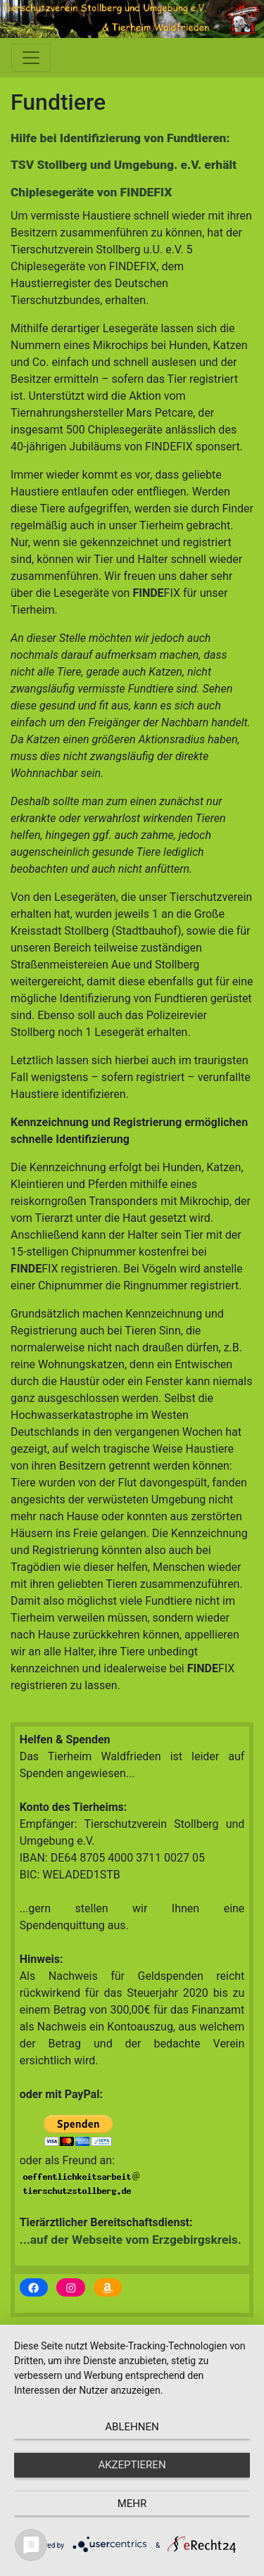 The height and width of the screenshot is (2576, 264). Describe the element at coordinates (132, 2503) in the screenshot. I see `mehr` at that location.